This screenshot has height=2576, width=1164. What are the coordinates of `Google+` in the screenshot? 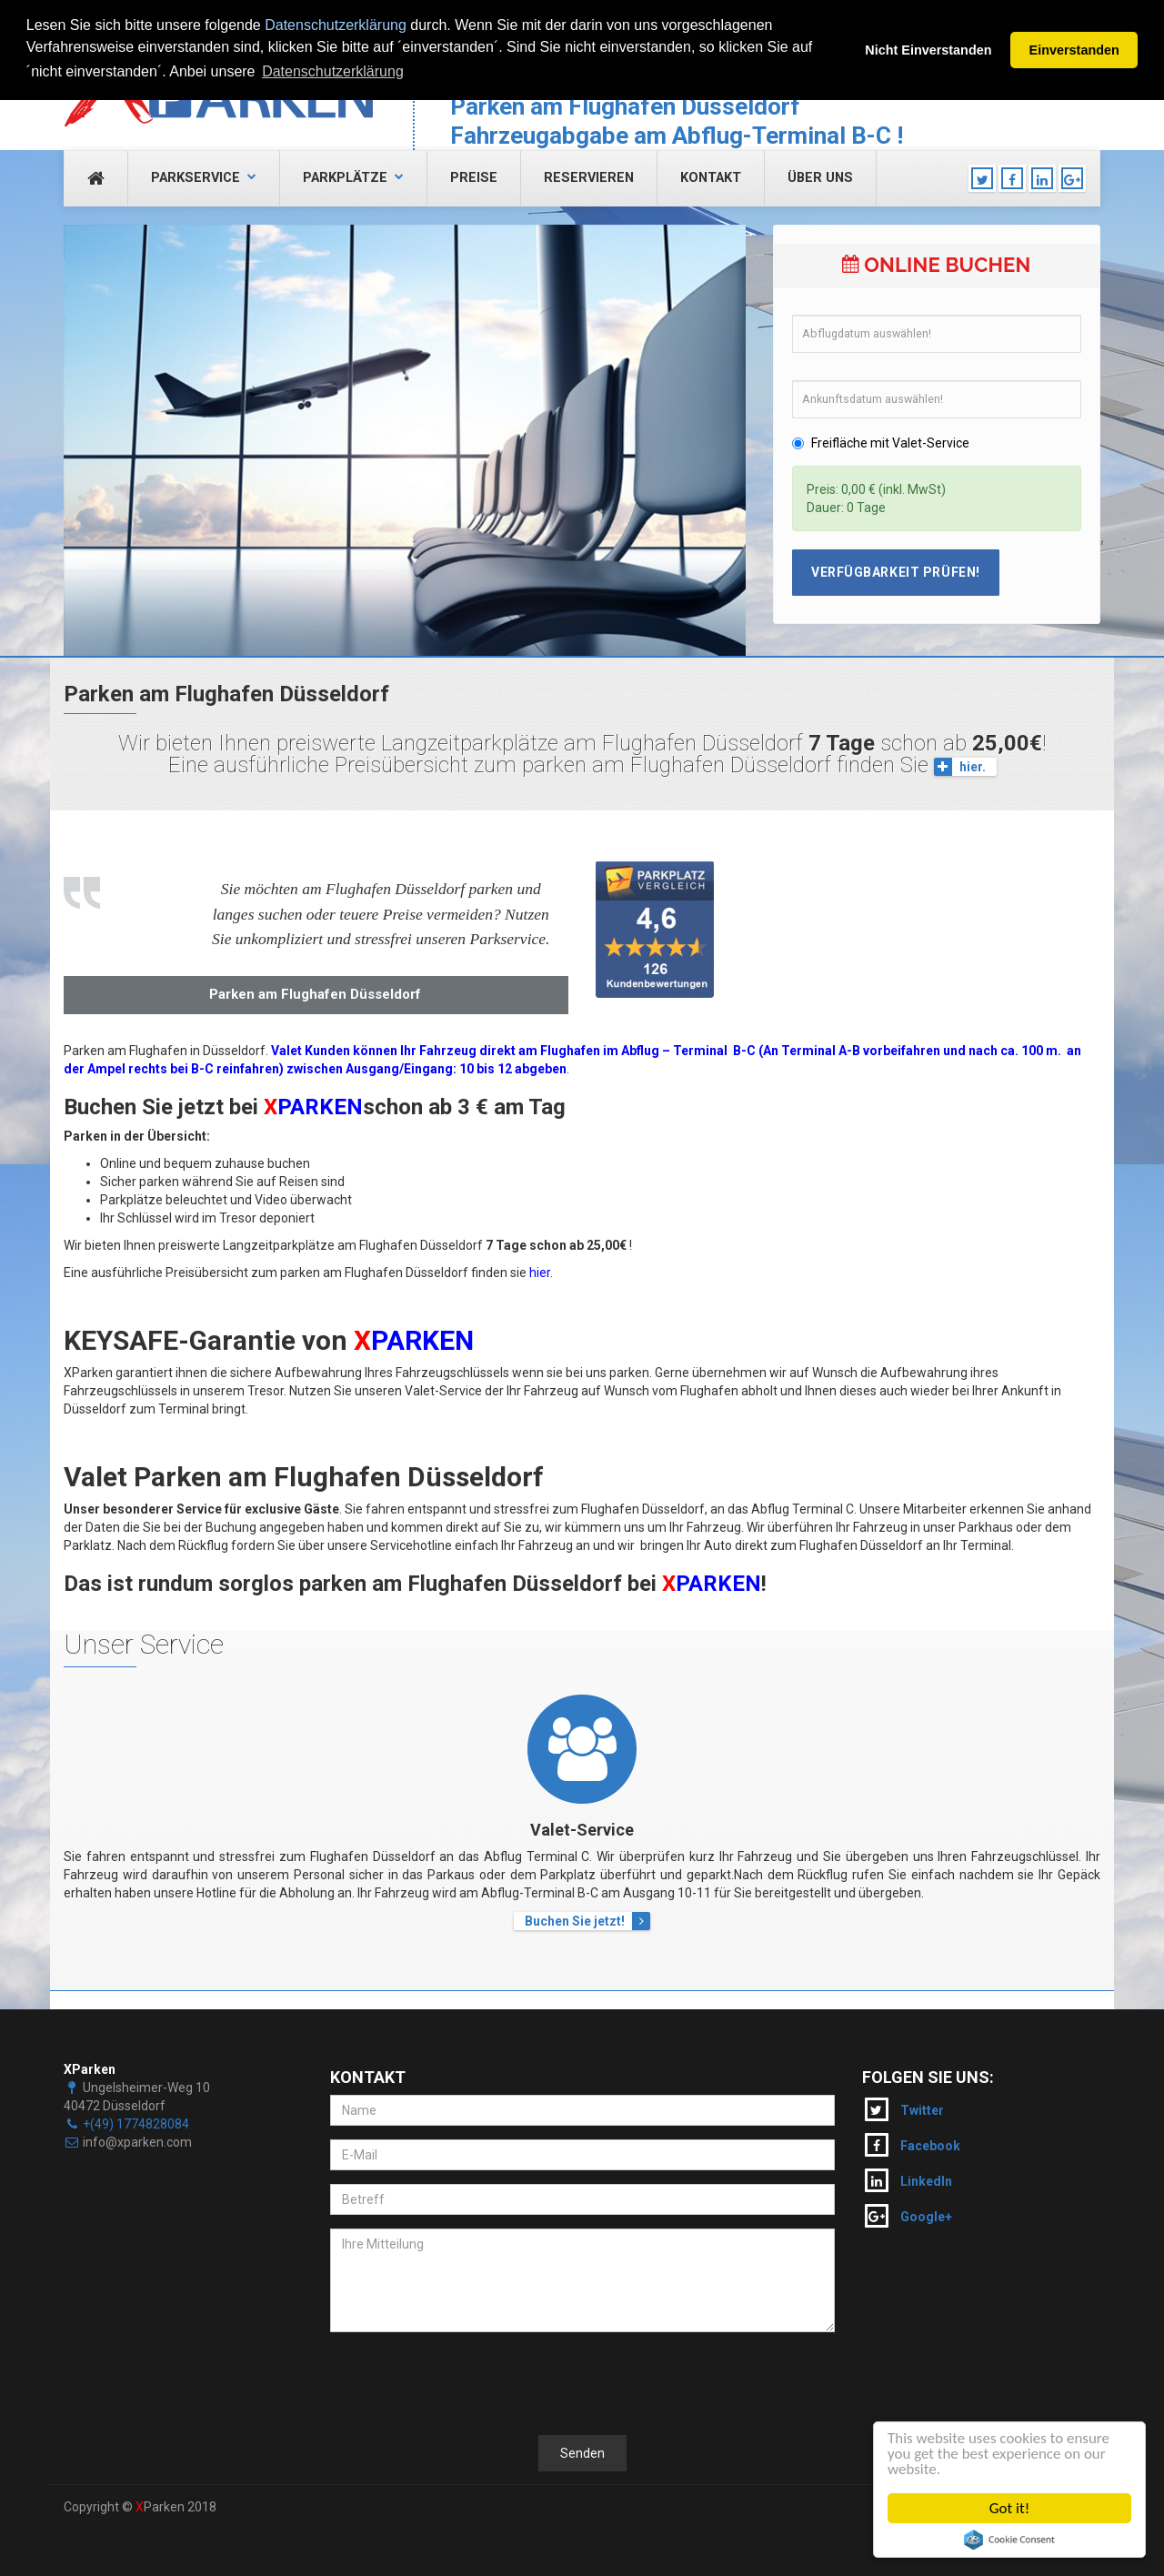 It's located at (908, 2216).